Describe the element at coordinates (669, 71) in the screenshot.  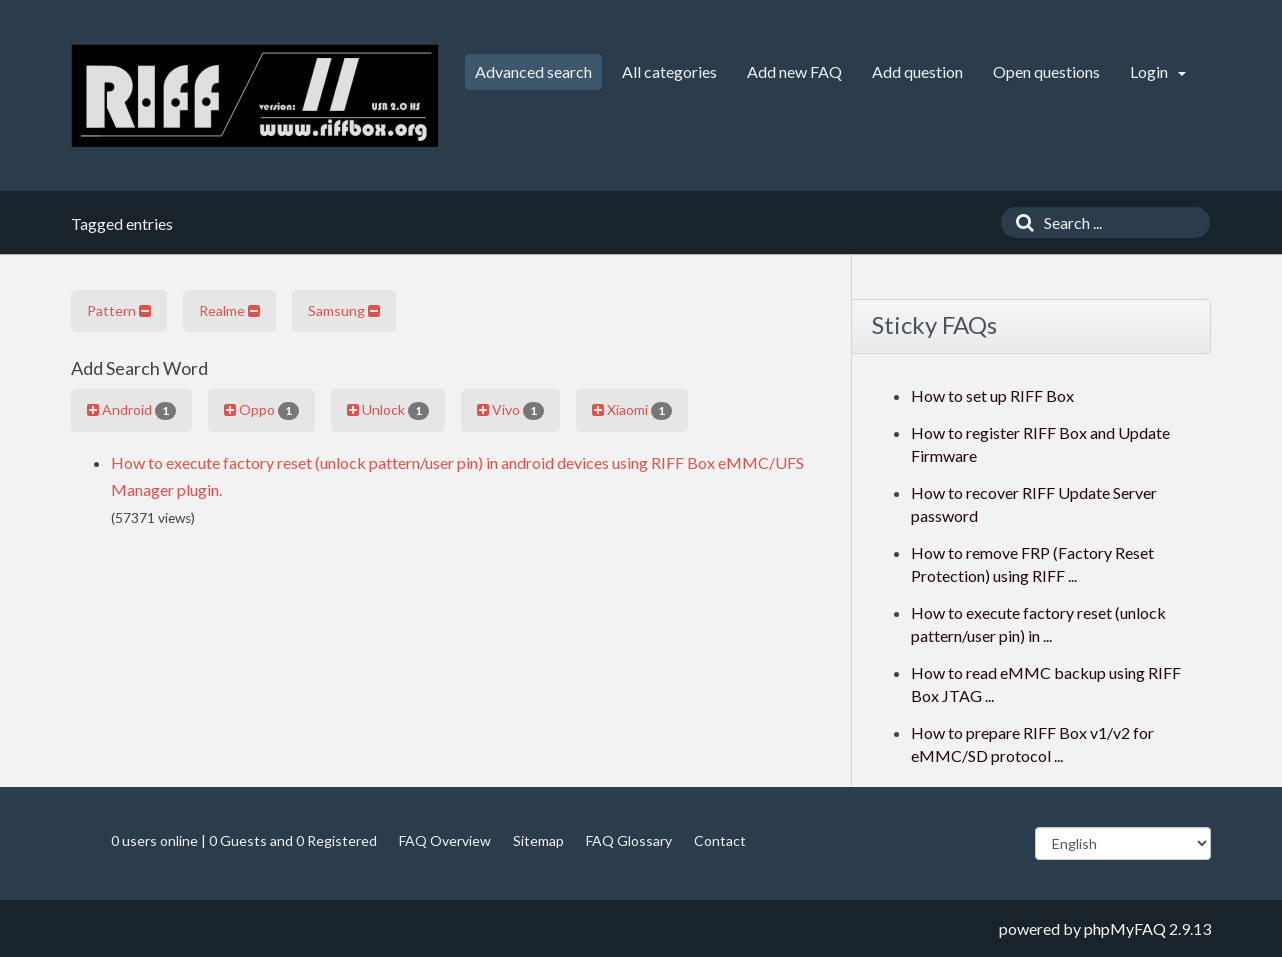
I see `All categories` at that location.